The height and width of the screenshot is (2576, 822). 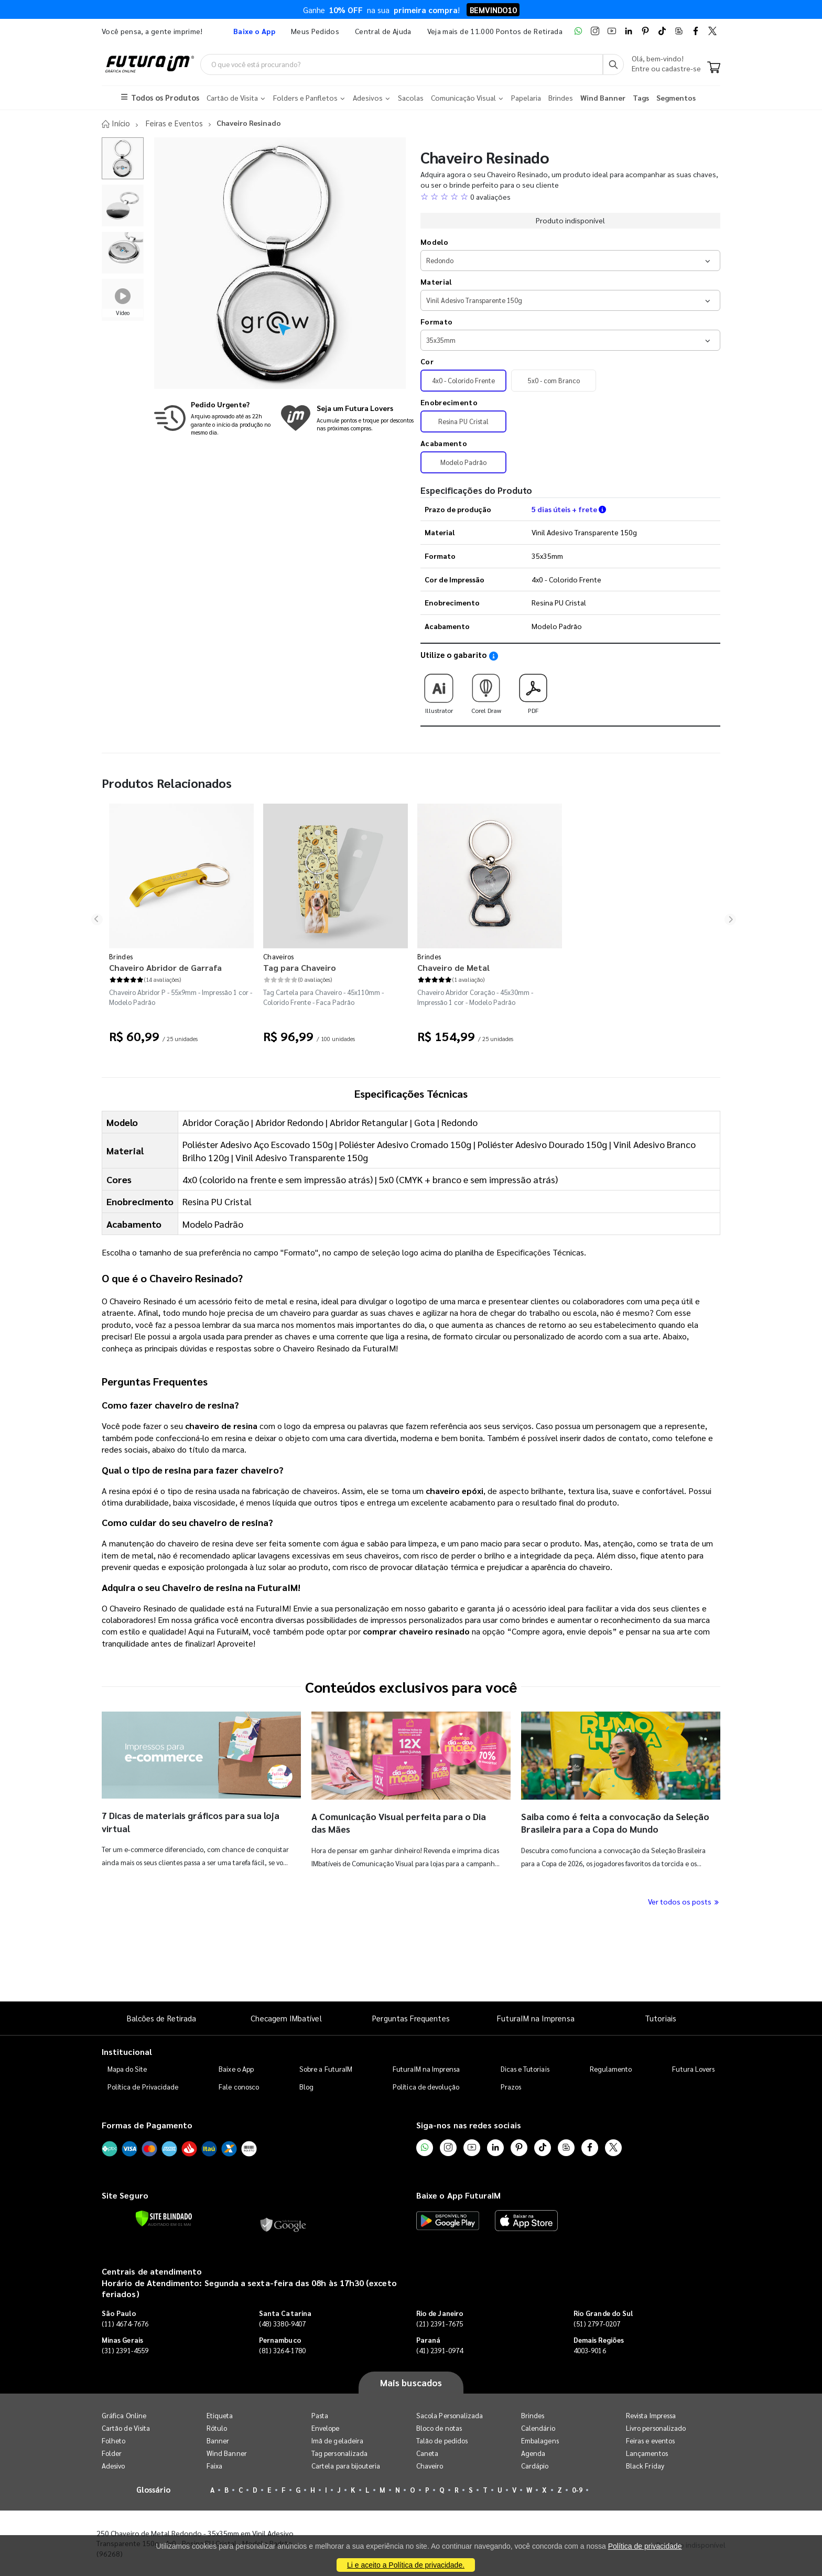 I want to click on FuturaIM na Imprensa, so click(x=535, y=2018).